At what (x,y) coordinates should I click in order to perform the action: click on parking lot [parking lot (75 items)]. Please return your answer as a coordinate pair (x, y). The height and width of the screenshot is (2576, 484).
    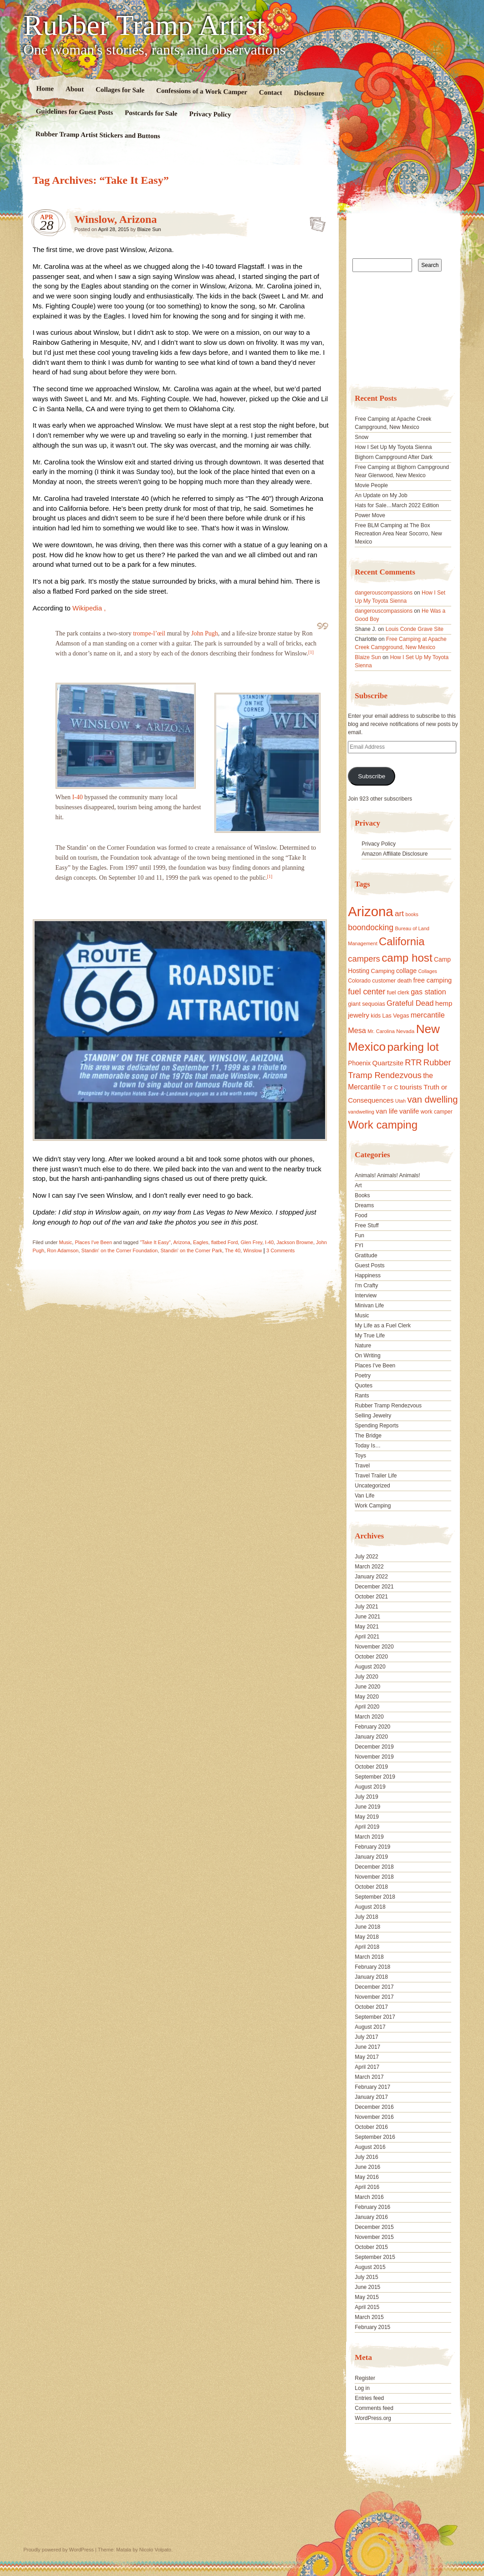
    Looking at the image, I should click on (412, 1047).